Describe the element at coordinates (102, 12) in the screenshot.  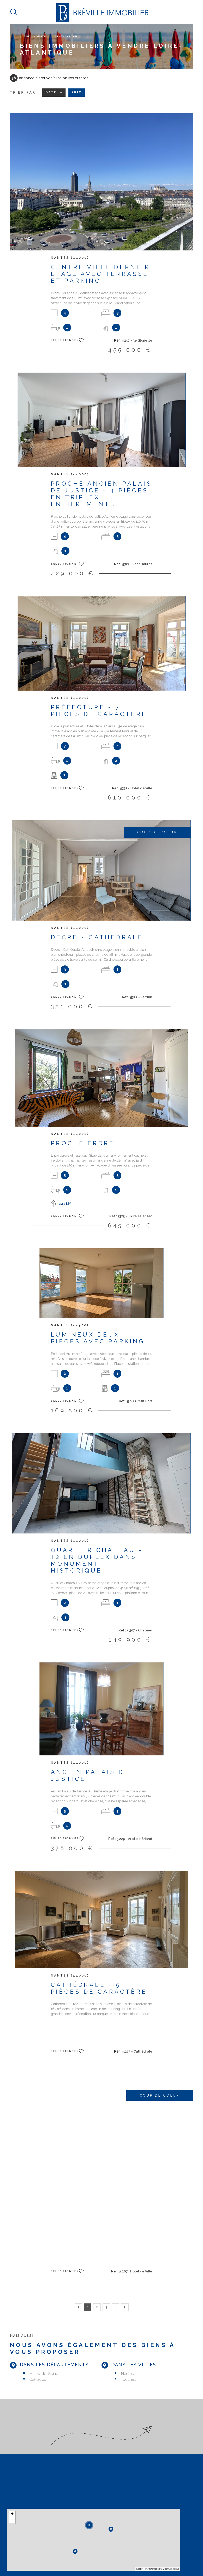
I see `[Page d'accueil]` at that location.